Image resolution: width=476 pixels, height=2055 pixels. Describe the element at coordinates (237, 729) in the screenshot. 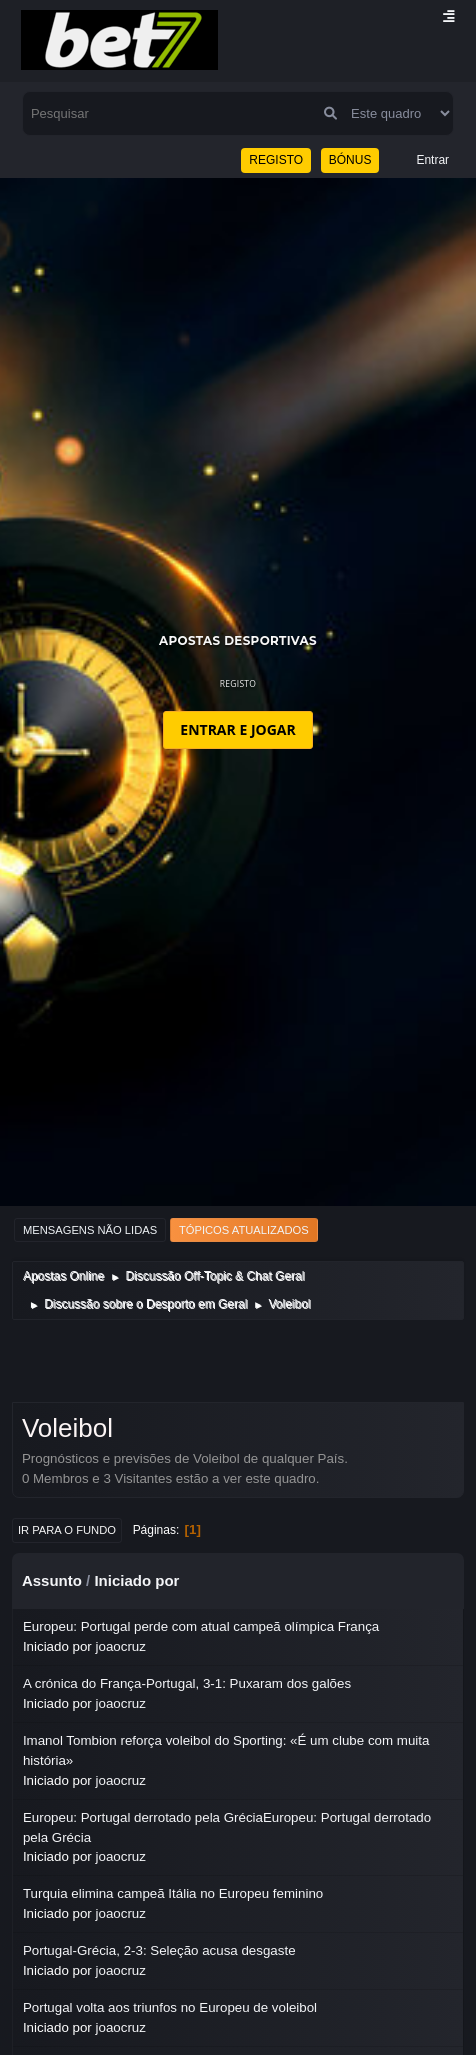

I see `ENTRAR E JOGAR` at that location.